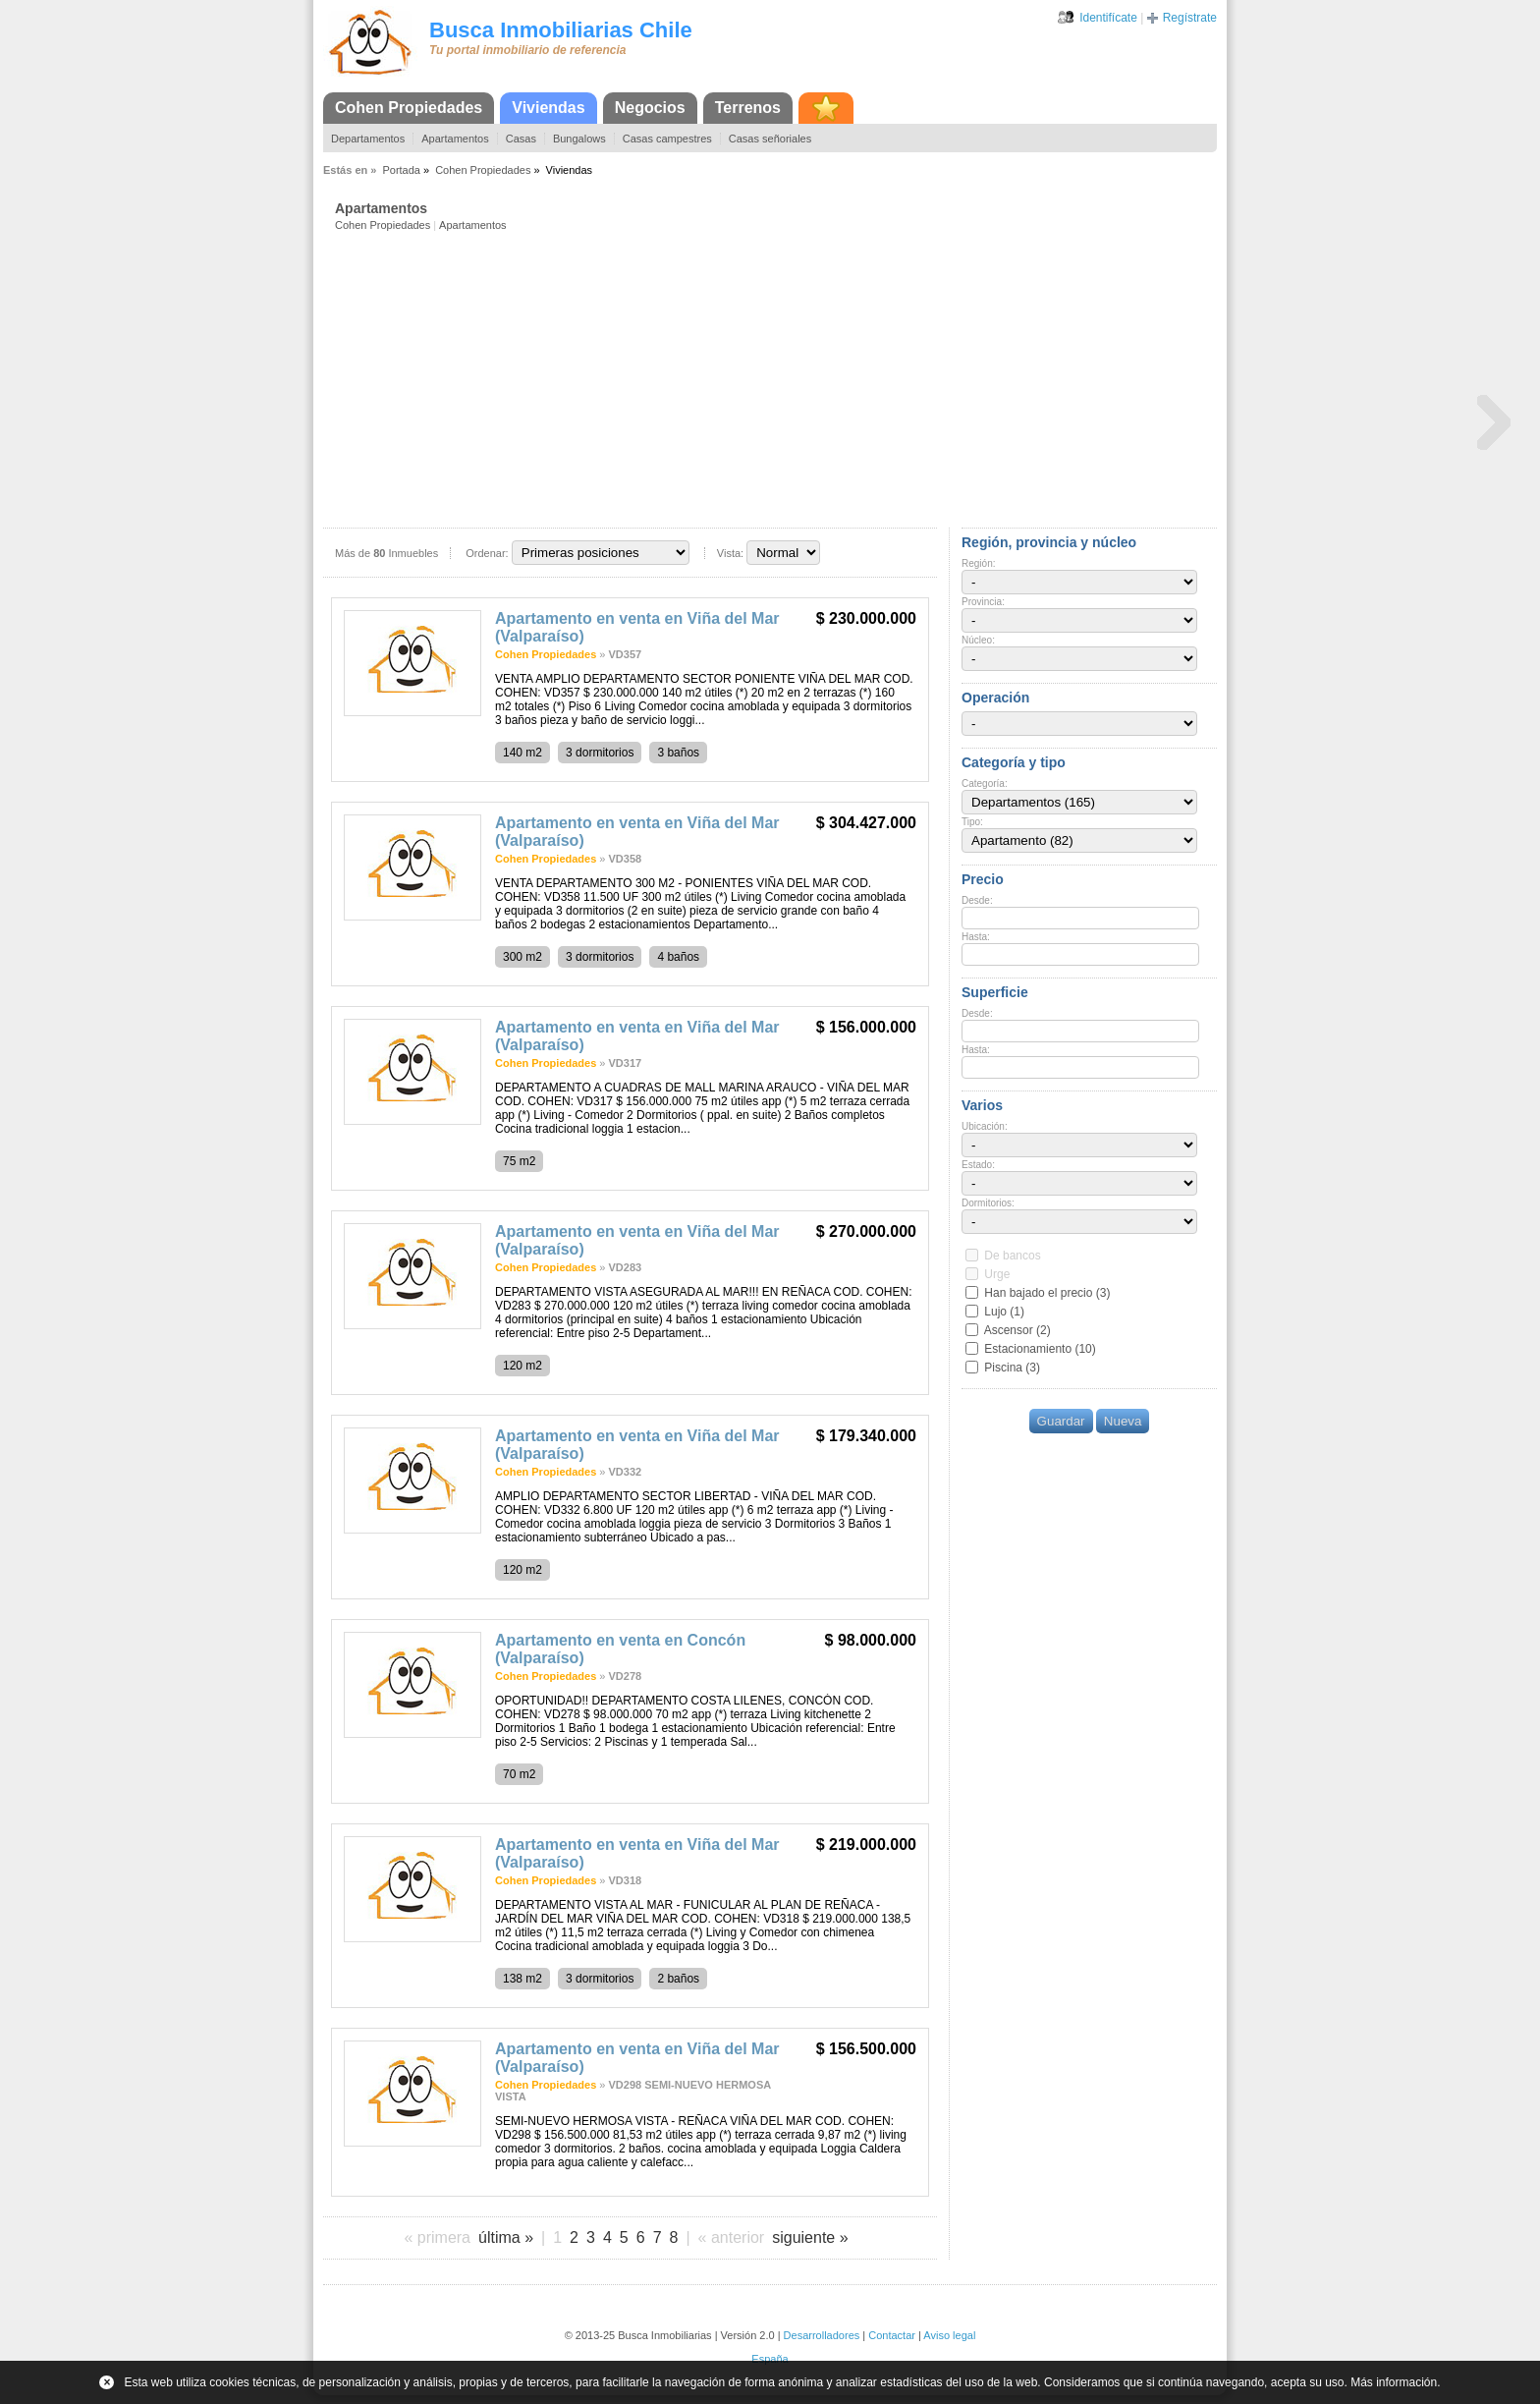 The width and height of the screenshot is (1540, 2404). I want to click on Identifícate, so click(1108, 18).